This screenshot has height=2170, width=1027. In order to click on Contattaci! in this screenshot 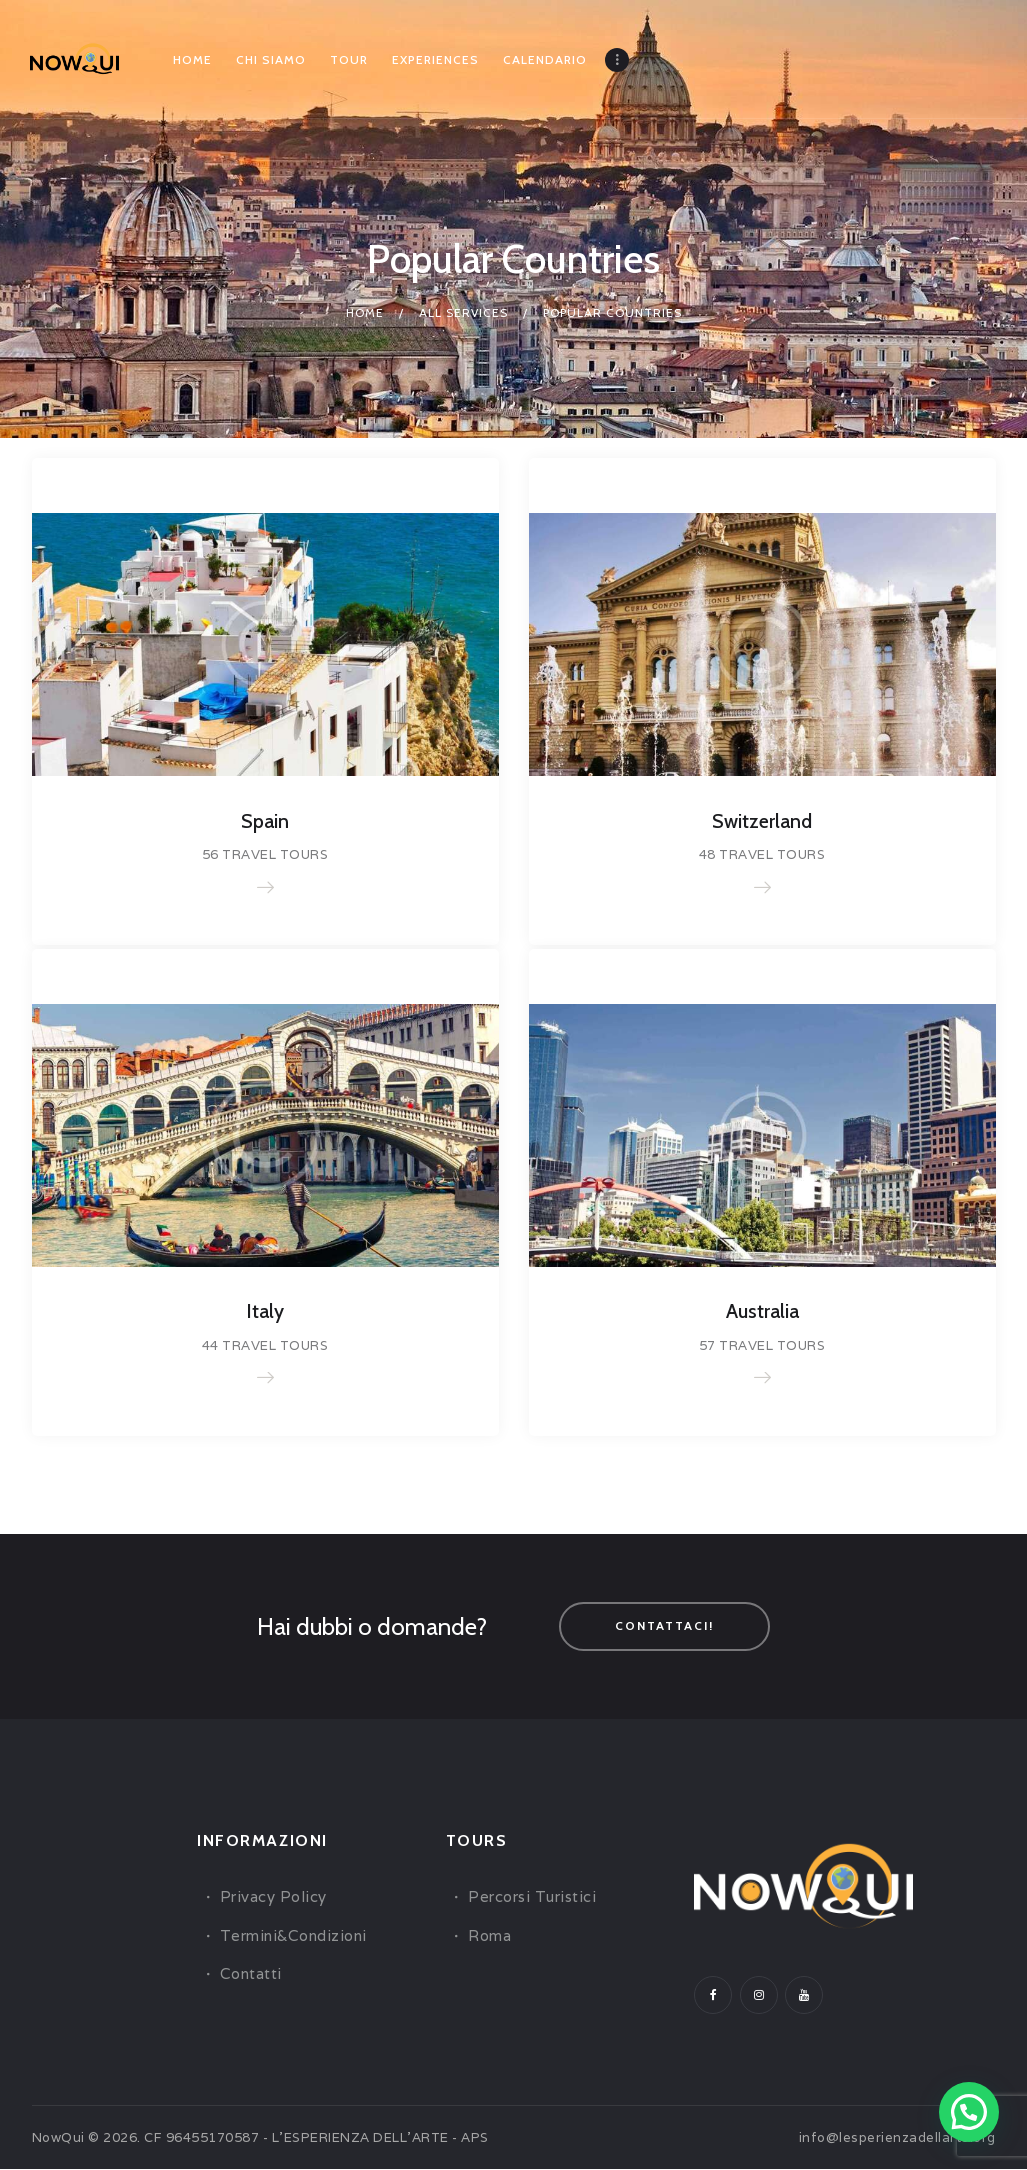, I will do `click(664, 1626)`.